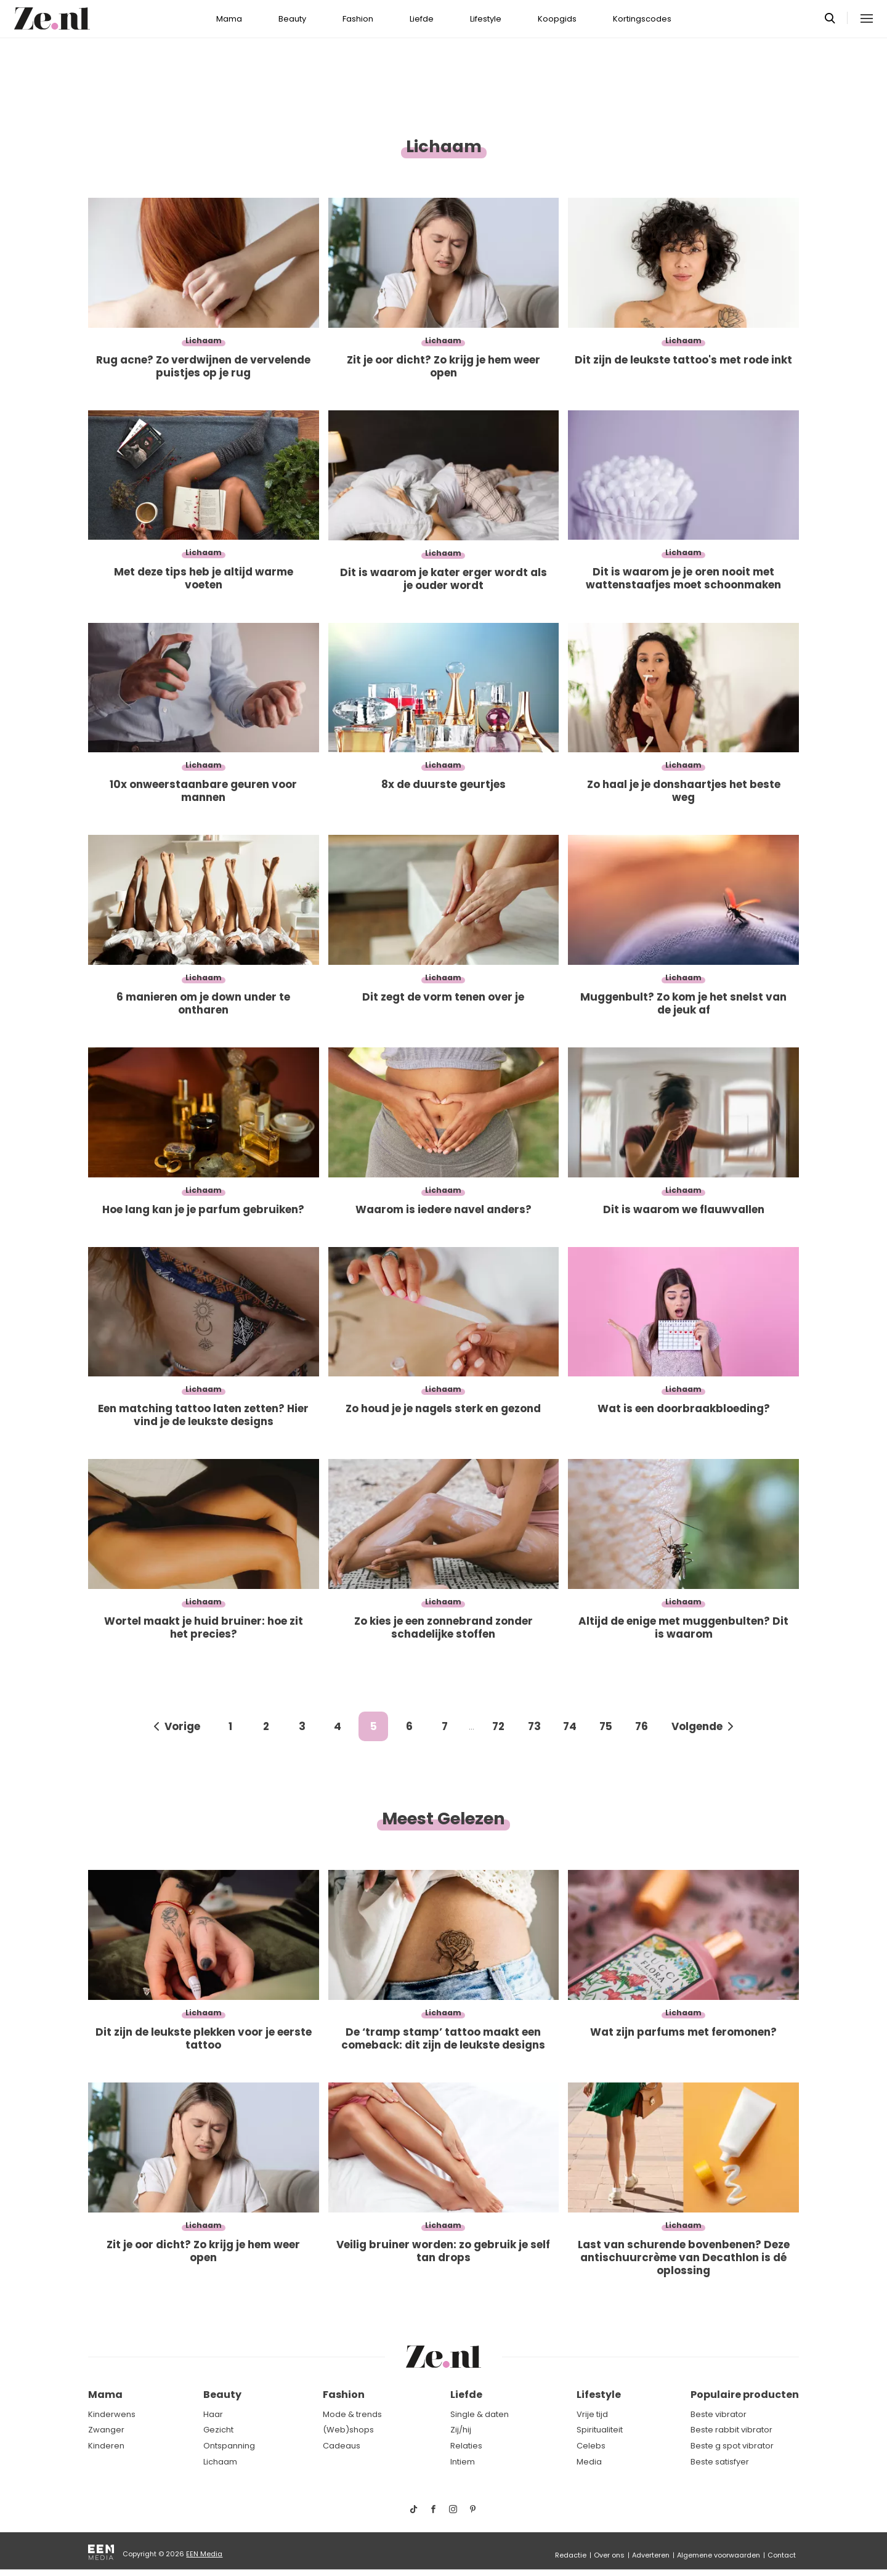  Describe the element at coordinates (460, 2430) in the screenshot. I see `Zij/hij` at that location.